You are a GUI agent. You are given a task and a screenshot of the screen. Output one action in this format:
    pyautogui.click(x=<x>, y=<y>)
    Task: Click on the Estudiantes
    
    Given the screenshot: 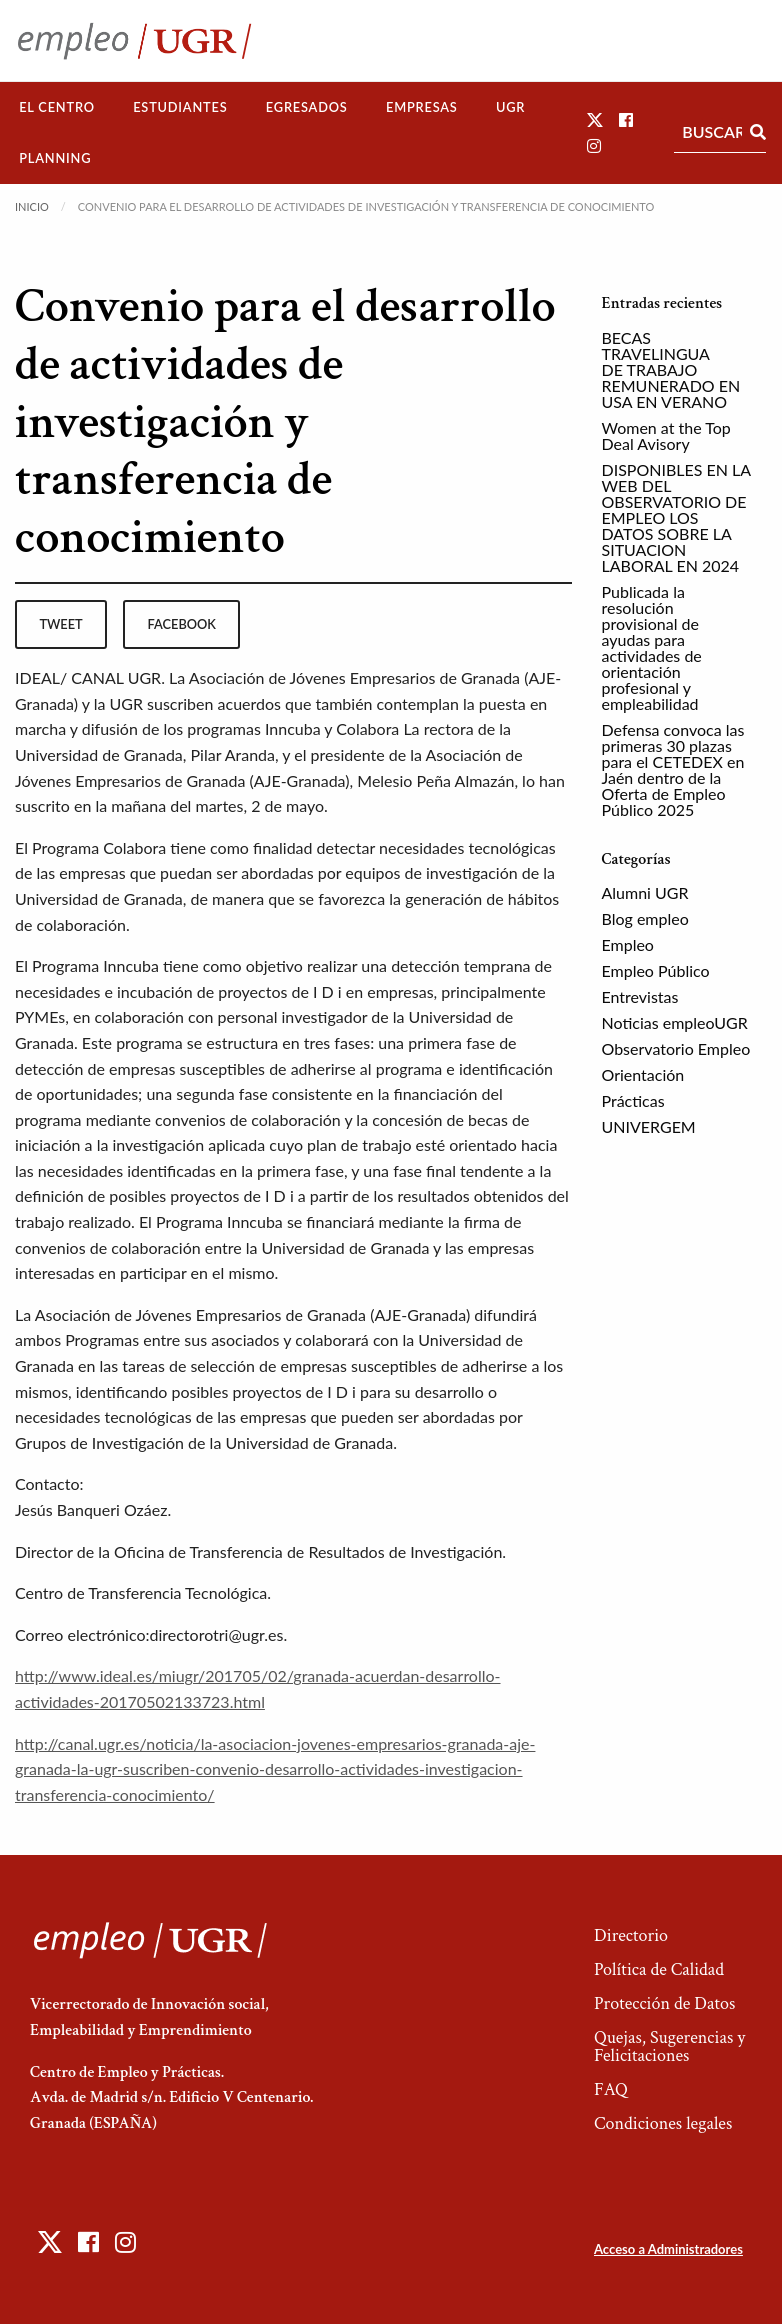 What is the action you would take?
    pyautogui.click(x=180, y=107)
    